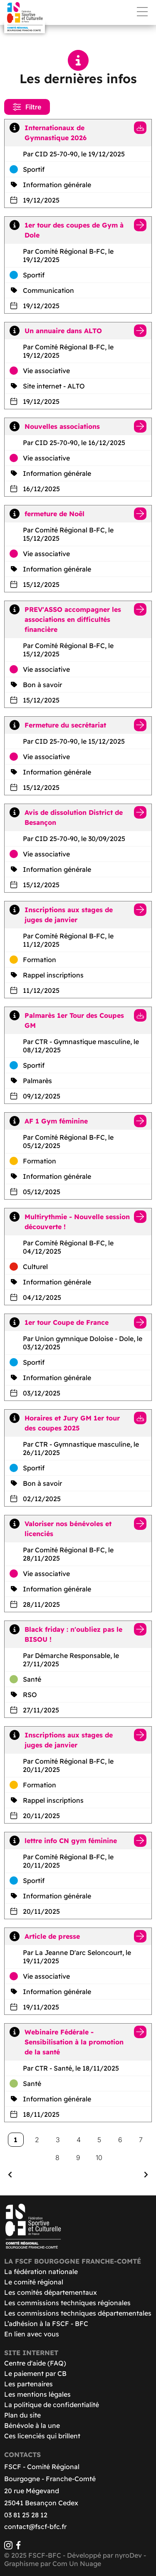  Describe the element at coordinates (27, 107) in the screenshot. I see `Filtre` at that location.